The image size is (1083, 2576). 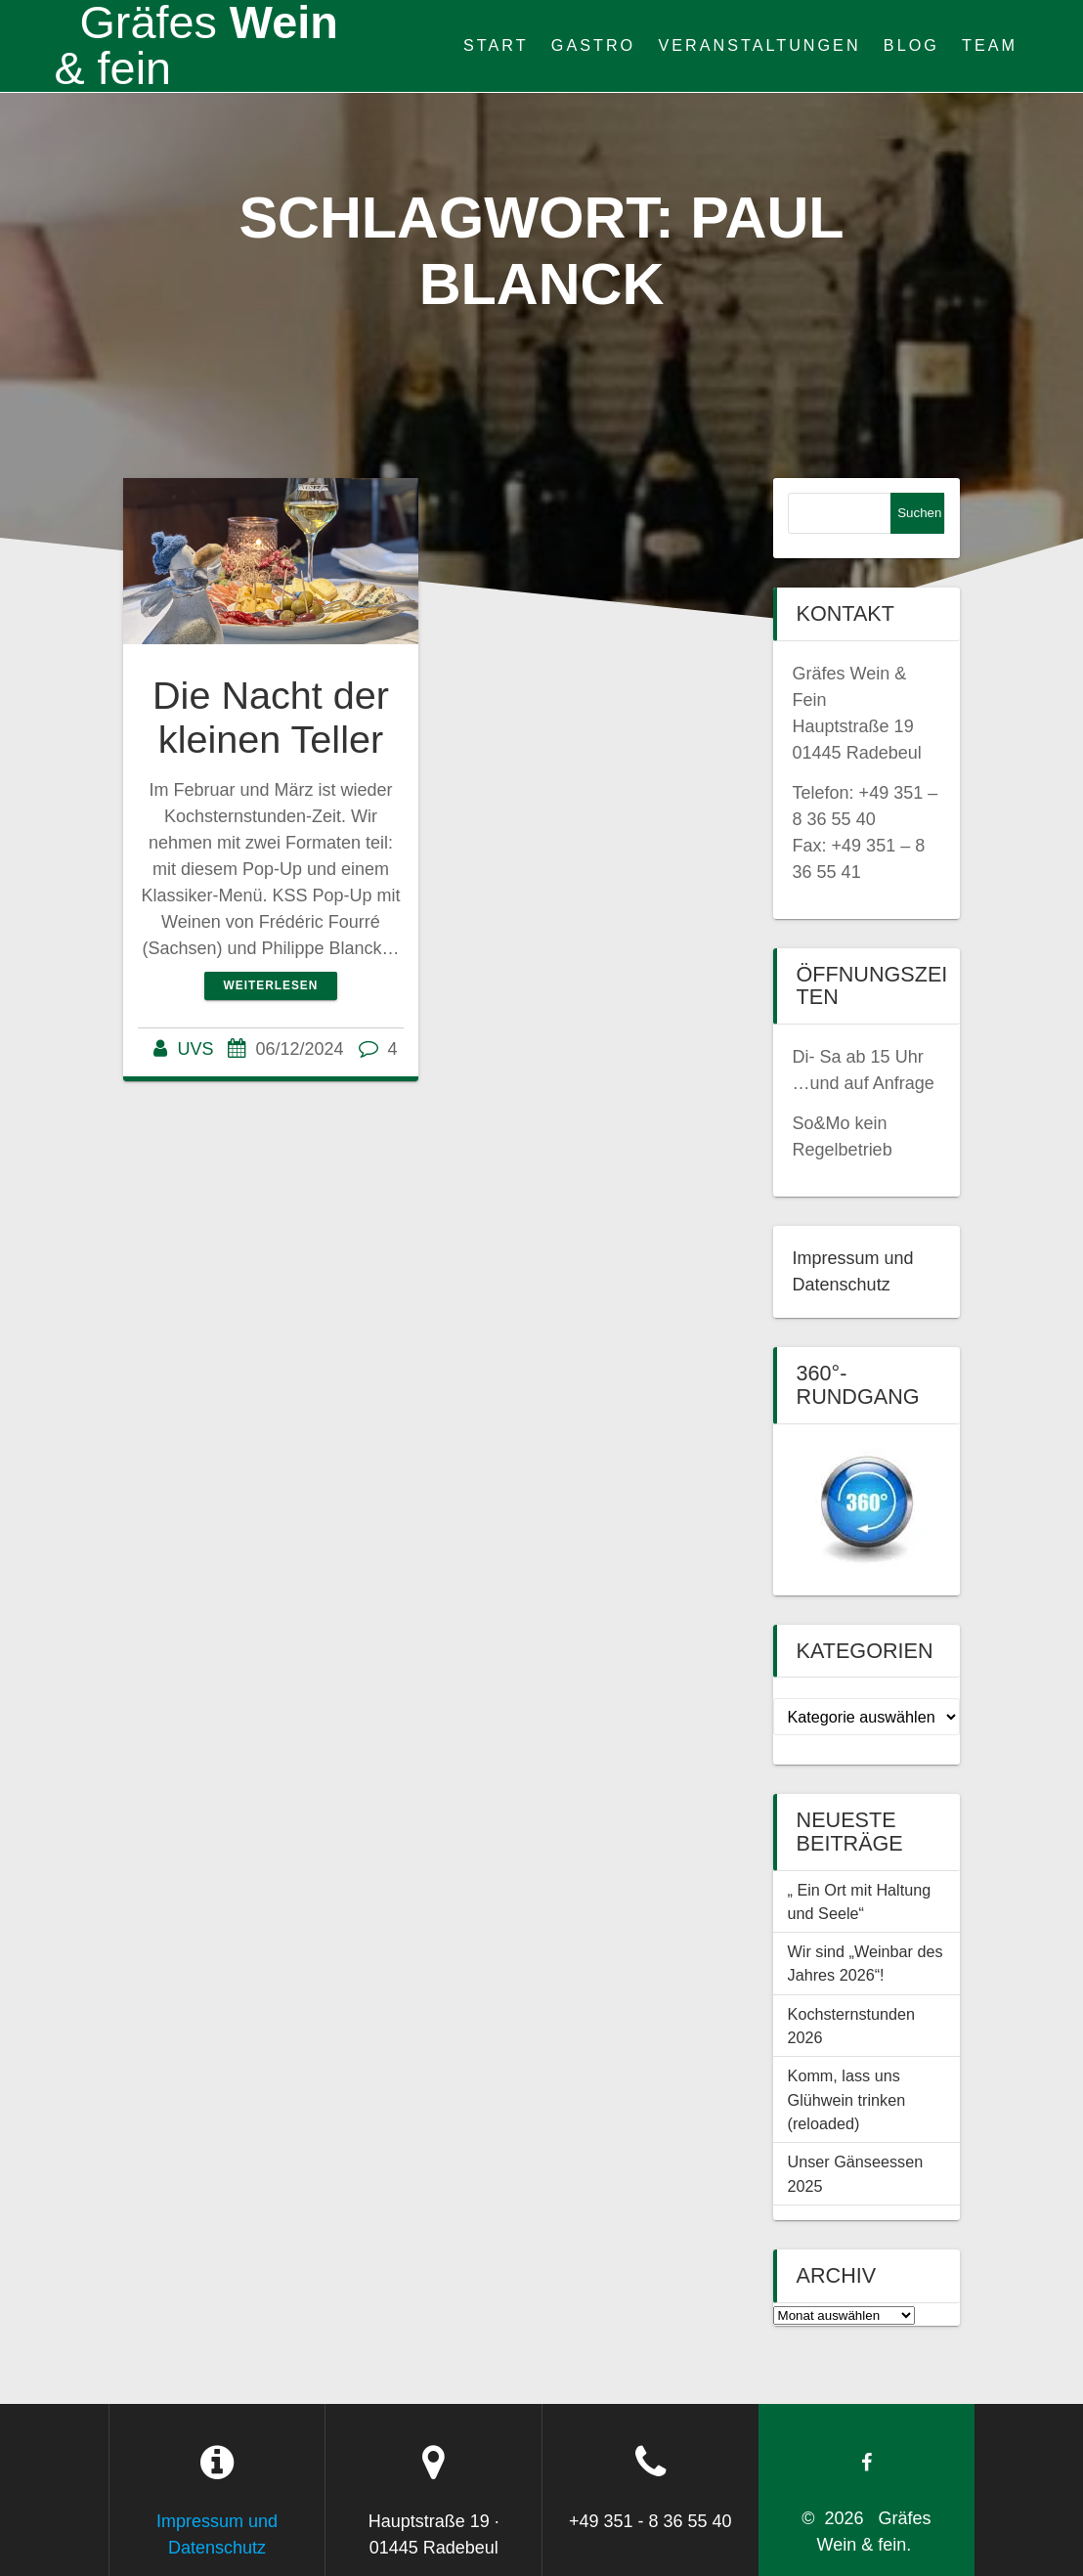 What do you see at coordinates (271, 985) in the screenshot?
I see `Weiterlesen` at bounding box center [271, 985].